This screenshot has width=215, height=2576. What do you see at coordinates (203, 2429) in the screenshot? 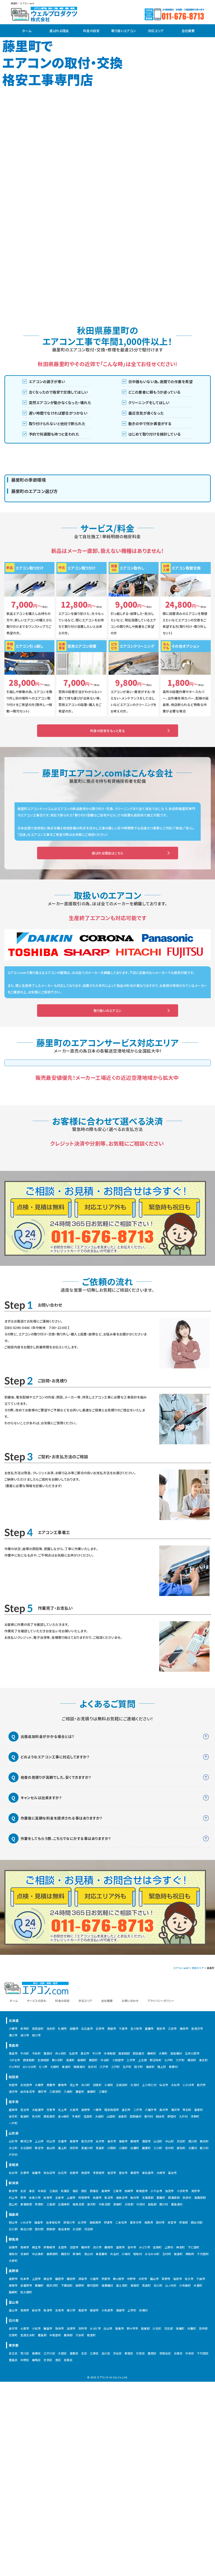
I see `千代田町` at bounding box center [203, 2429].